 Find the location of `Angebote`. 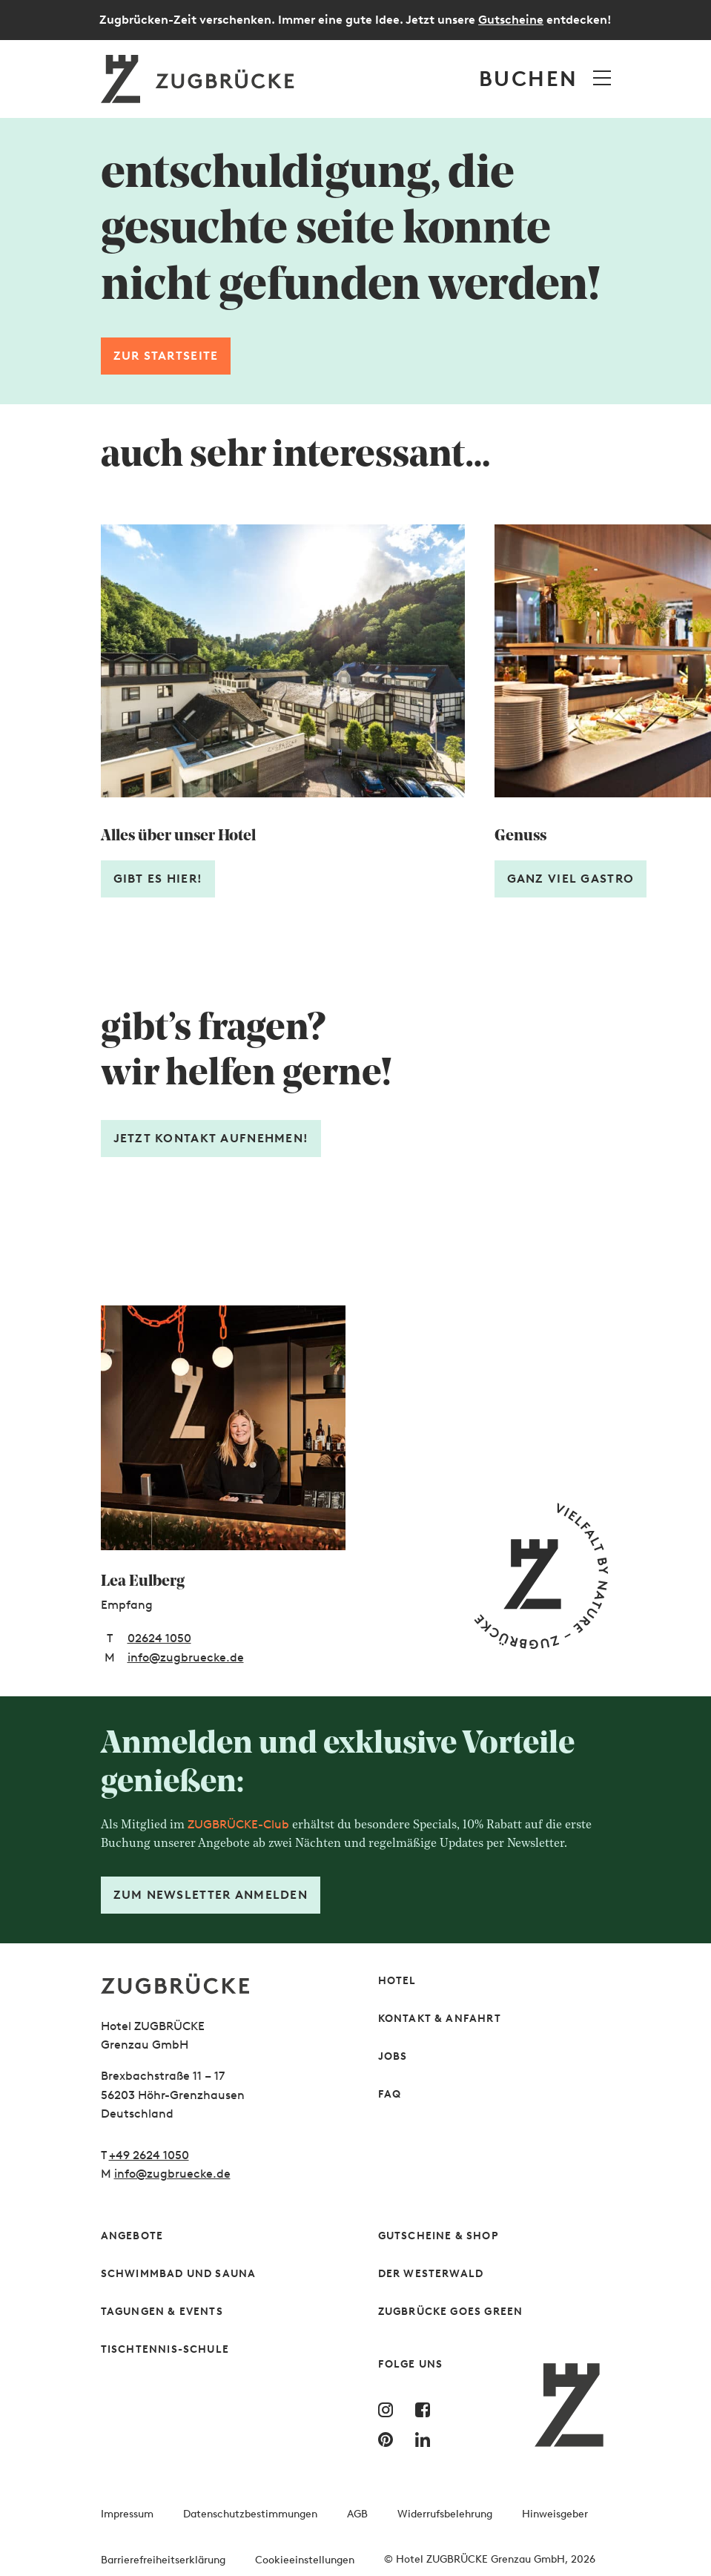

Angebote is located at coordinates (132, 2236).